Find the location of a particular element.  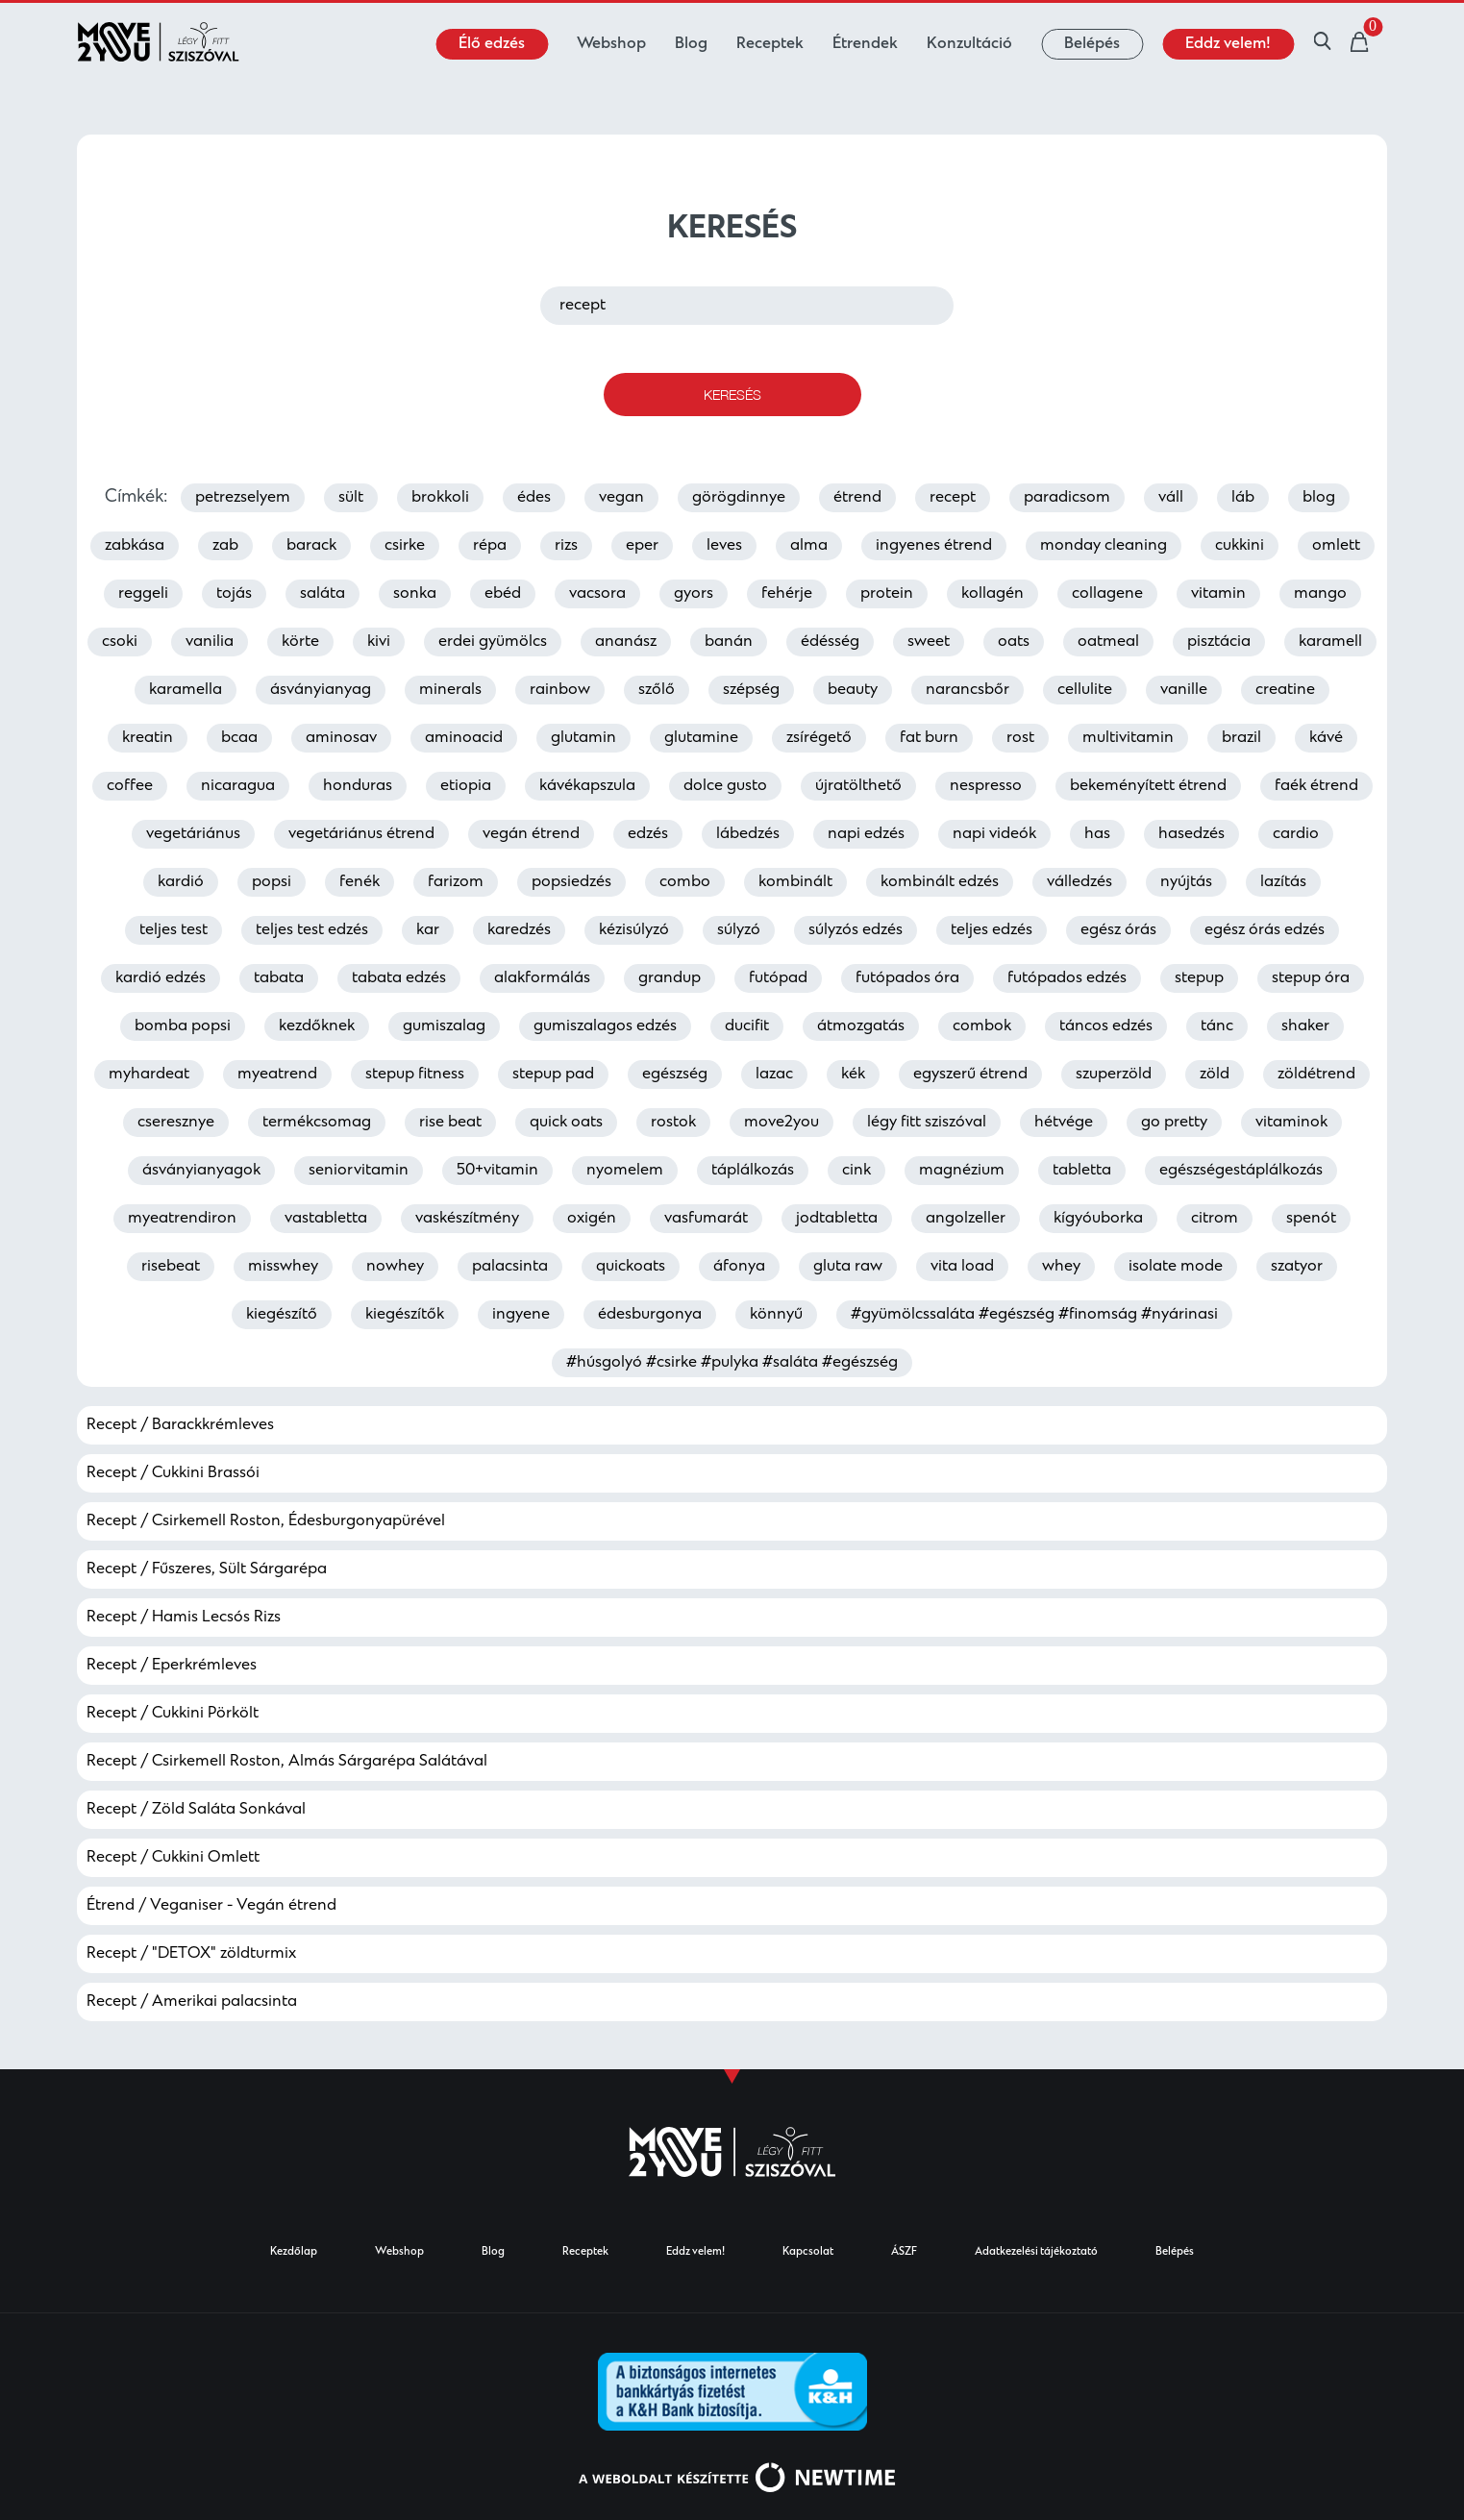

kreatin is located at coordinates (147, 738).